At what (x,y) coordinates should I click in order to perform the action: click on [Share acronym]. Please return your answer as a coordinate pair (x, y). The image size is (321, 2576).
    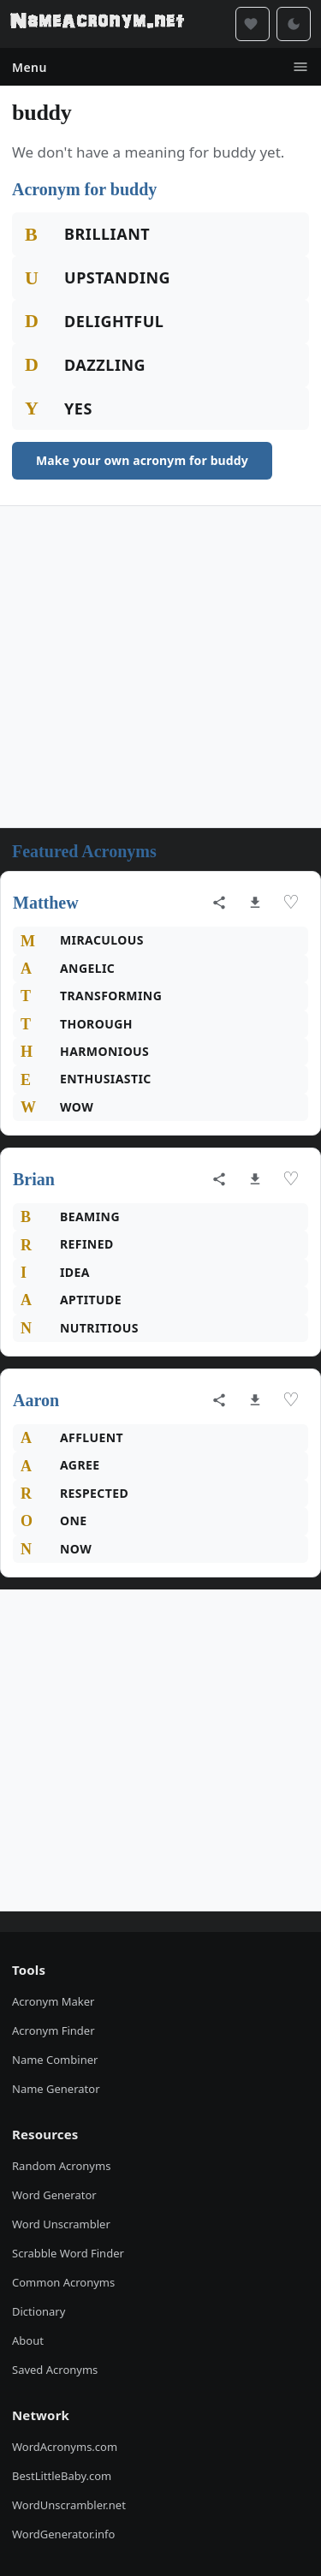
    Looking at the image, I should click on (219, 903).